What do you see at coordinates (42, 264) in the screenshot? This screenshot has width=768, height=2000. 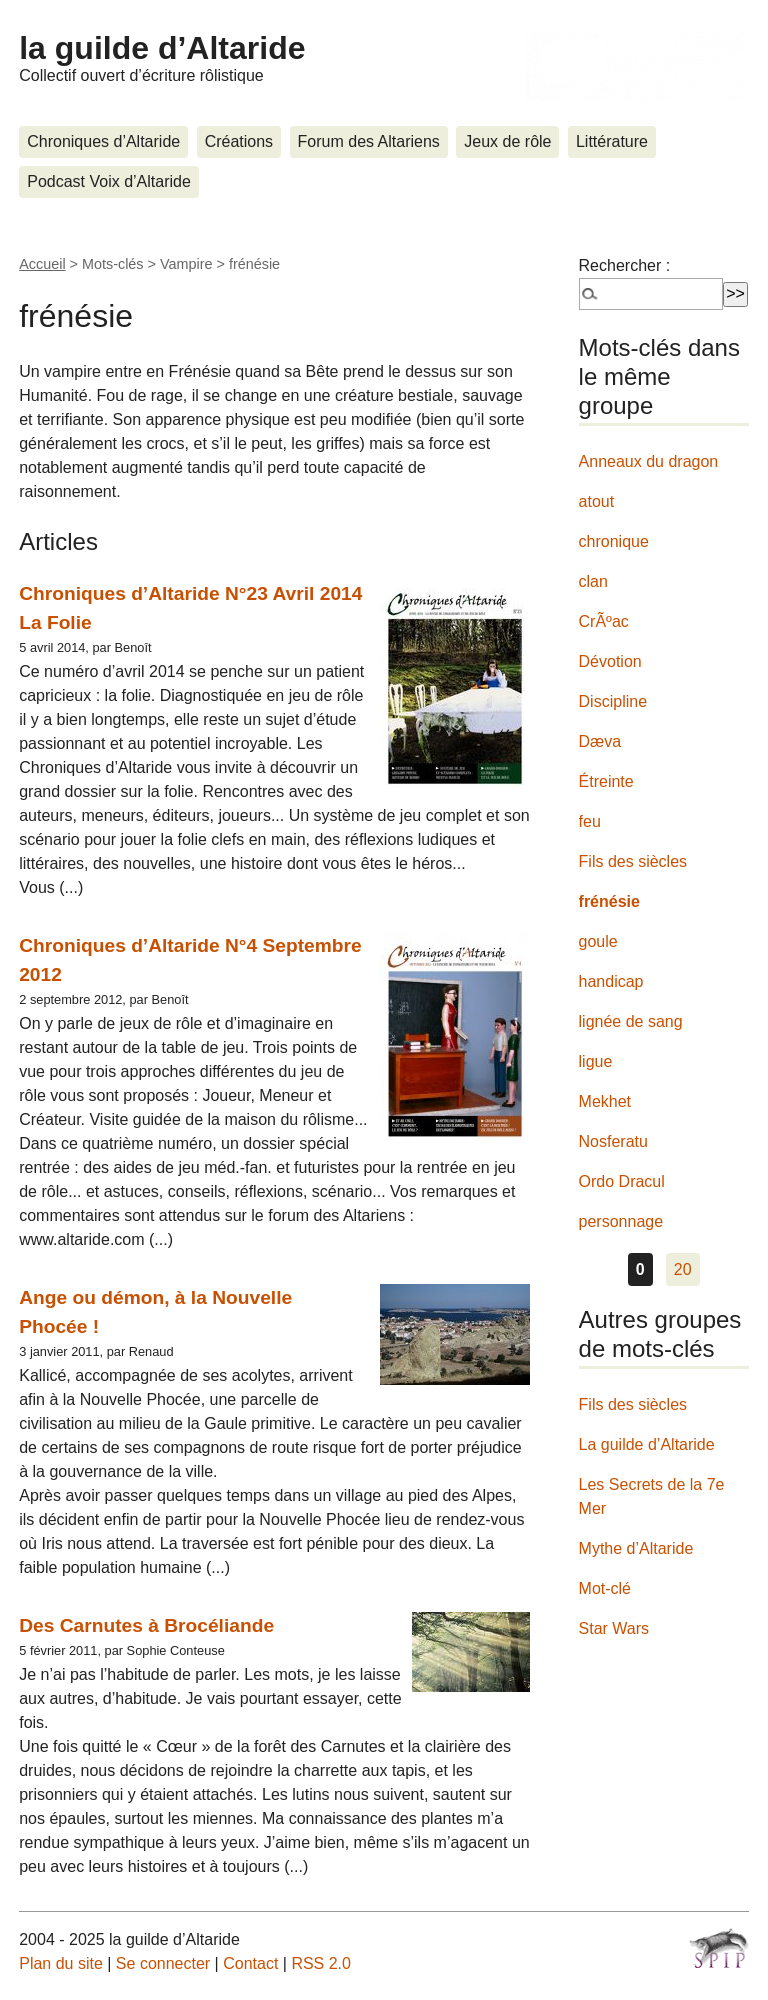 I see `Accueil` at bounding box center [42, 264].